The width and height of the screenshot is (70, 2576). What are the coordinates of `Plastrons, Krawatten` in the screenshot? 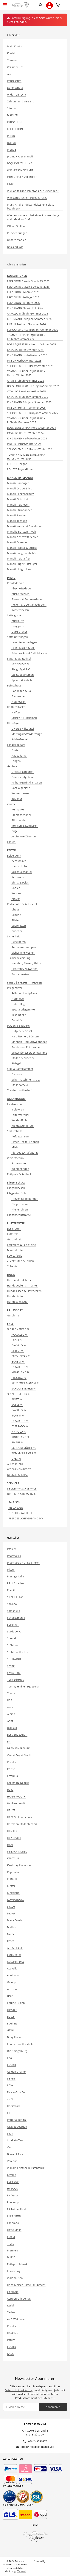 It's located at (25, 969).